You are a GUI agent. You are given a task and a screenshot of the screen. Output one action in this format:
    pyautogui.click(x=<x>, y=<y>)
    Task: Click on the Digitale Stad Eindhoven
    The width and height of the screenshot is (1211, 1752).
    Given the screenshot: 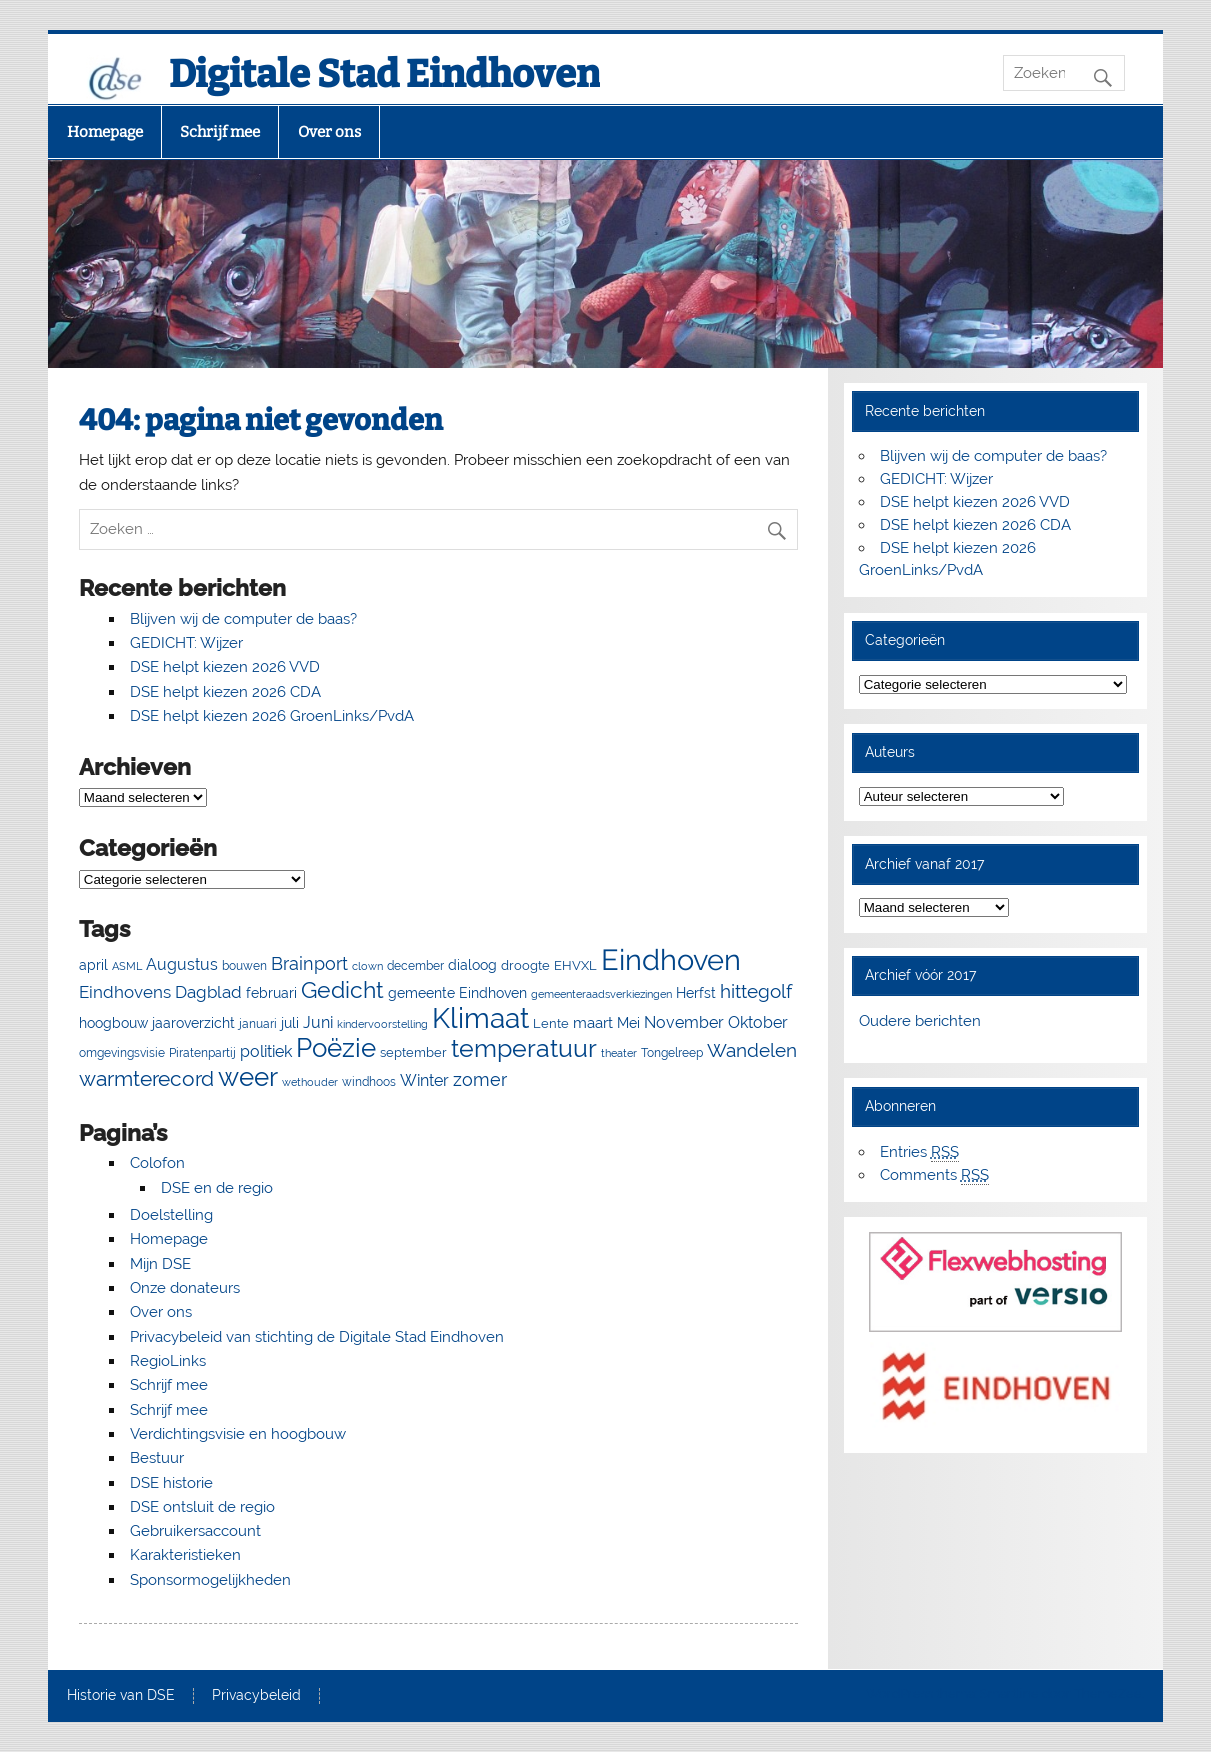 What is the action you would take?
    pyautogui.click(x=384, y=74)
    